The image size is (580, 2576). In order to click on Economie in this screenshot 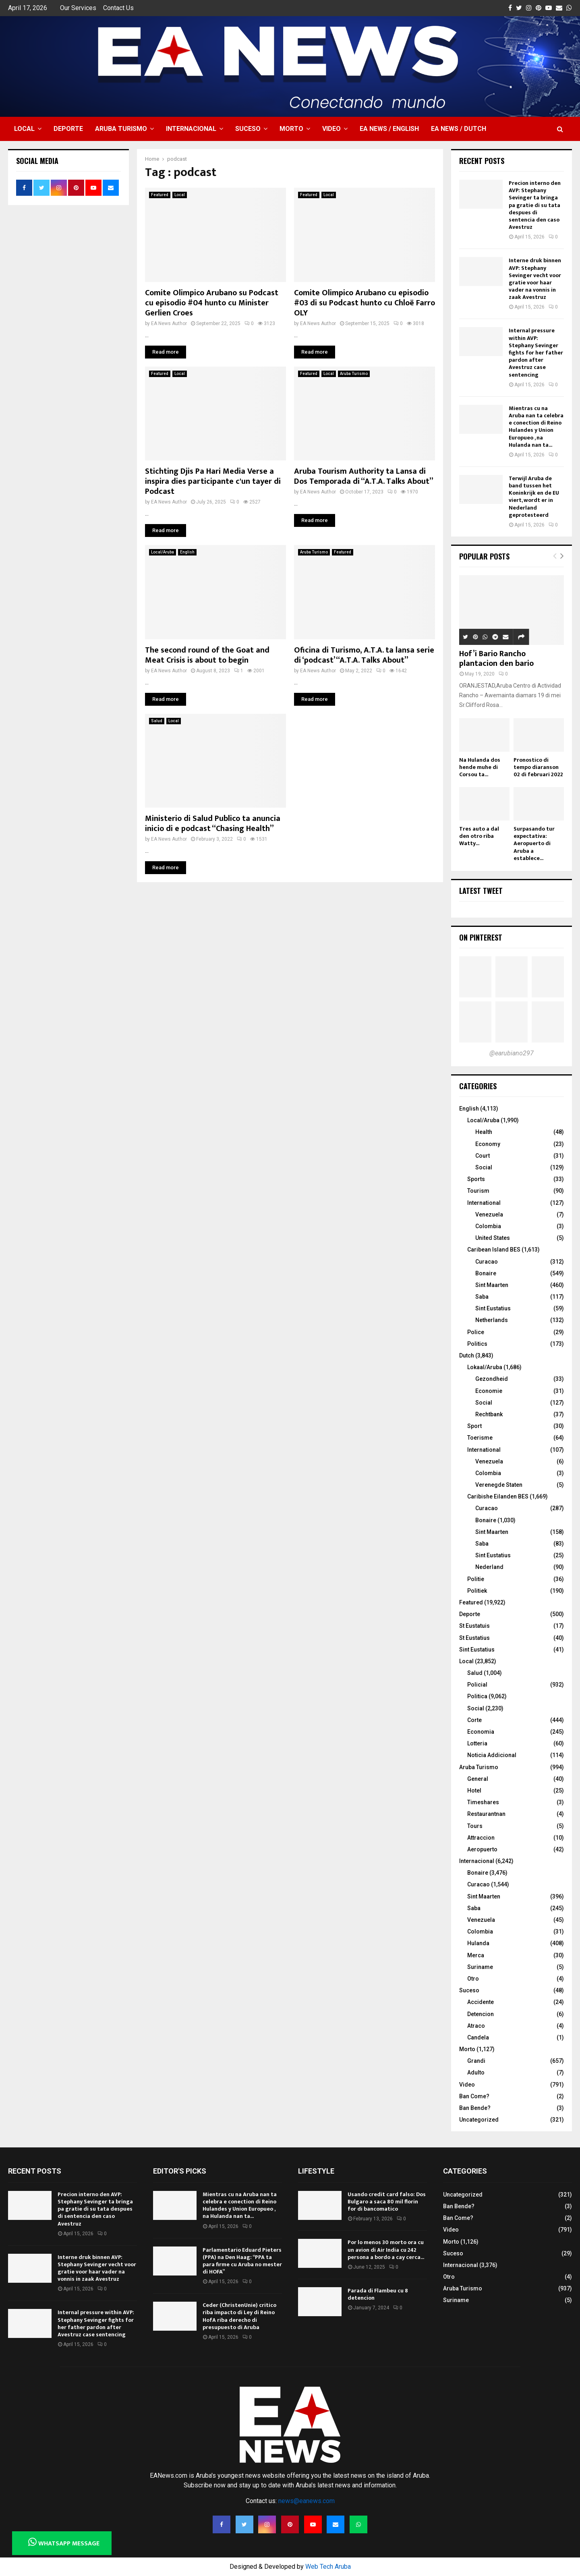, I will do `click(488, 1391)`.